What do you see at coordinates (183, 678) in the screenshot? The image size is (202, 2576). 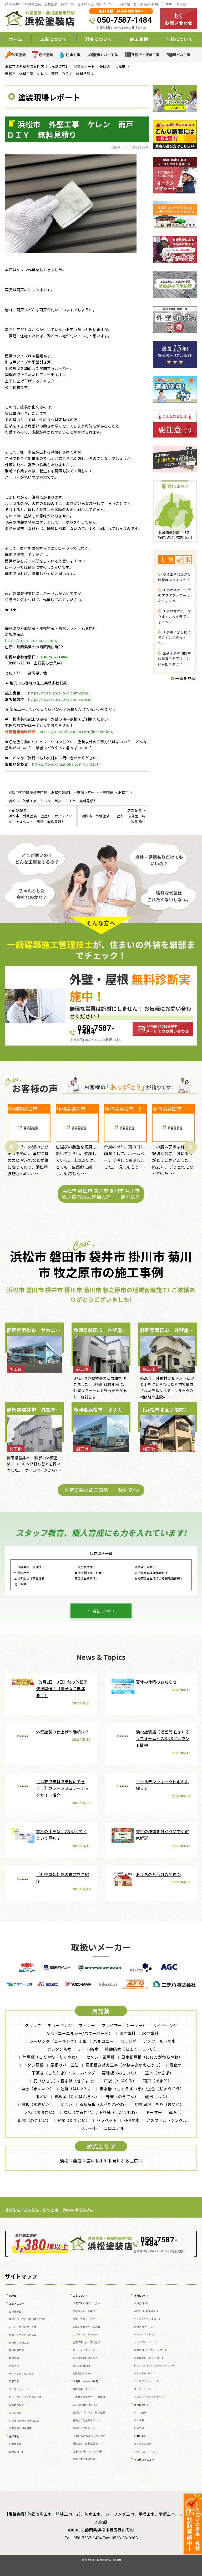 I see `一覧を見る` at bounding box center [183, 678].